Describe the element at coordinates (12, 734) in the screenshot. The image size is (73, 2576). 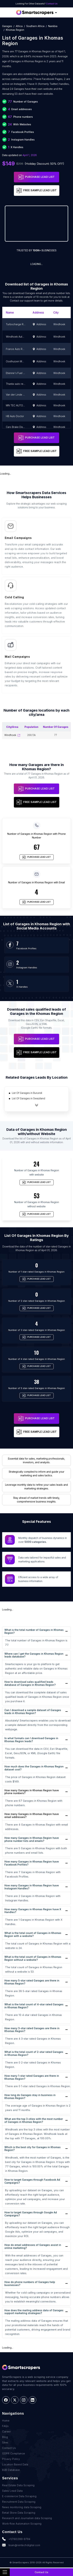
I see `Windhoek` at that location.